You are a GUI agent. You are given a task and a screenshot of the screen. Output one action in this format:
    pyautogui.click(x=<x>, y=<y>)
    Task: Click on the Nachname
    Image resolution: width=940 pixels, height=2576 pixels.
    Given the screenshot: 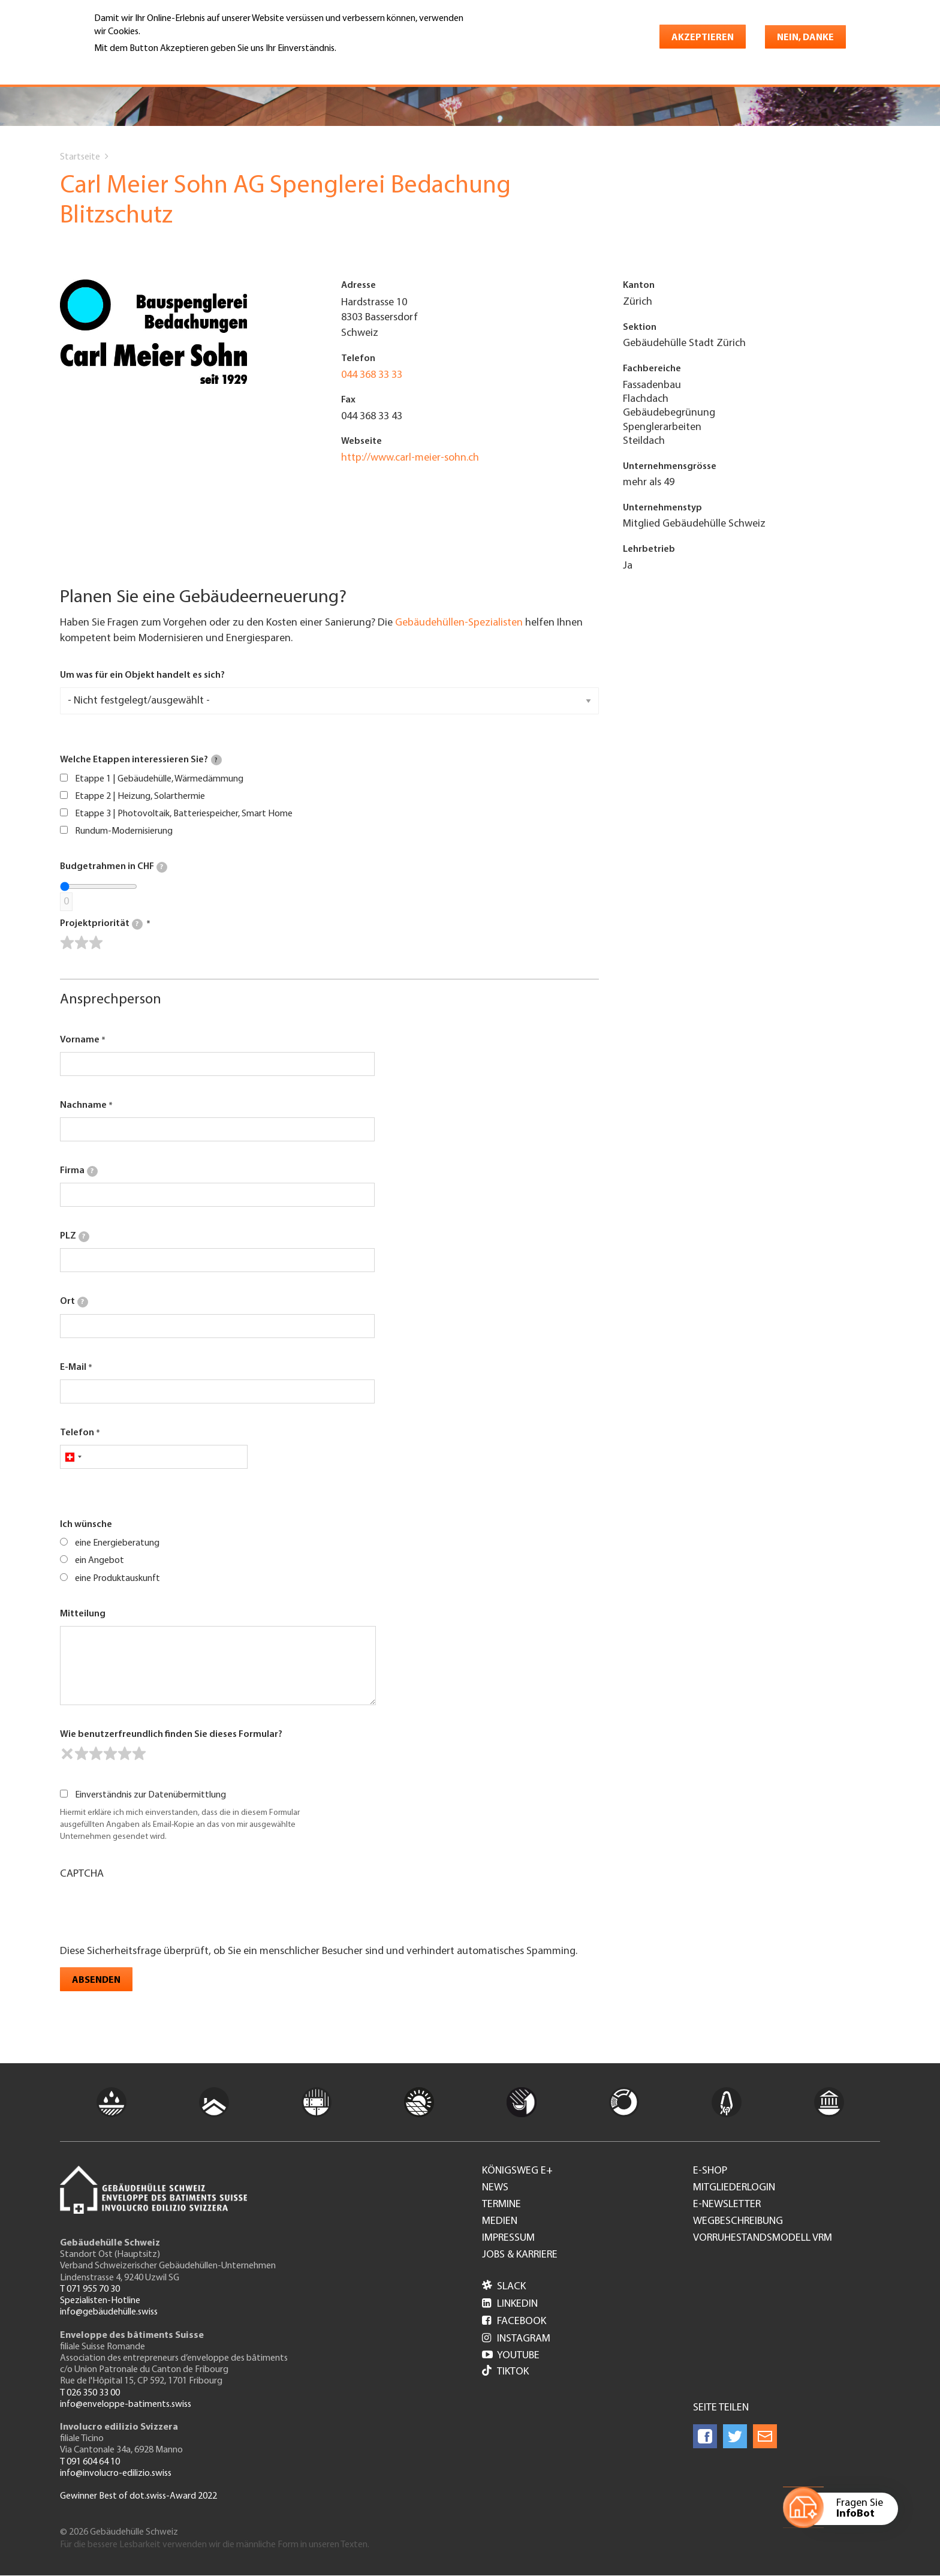 What is the action you would take?
    pyautogui.click(x=83, y=1105)
    